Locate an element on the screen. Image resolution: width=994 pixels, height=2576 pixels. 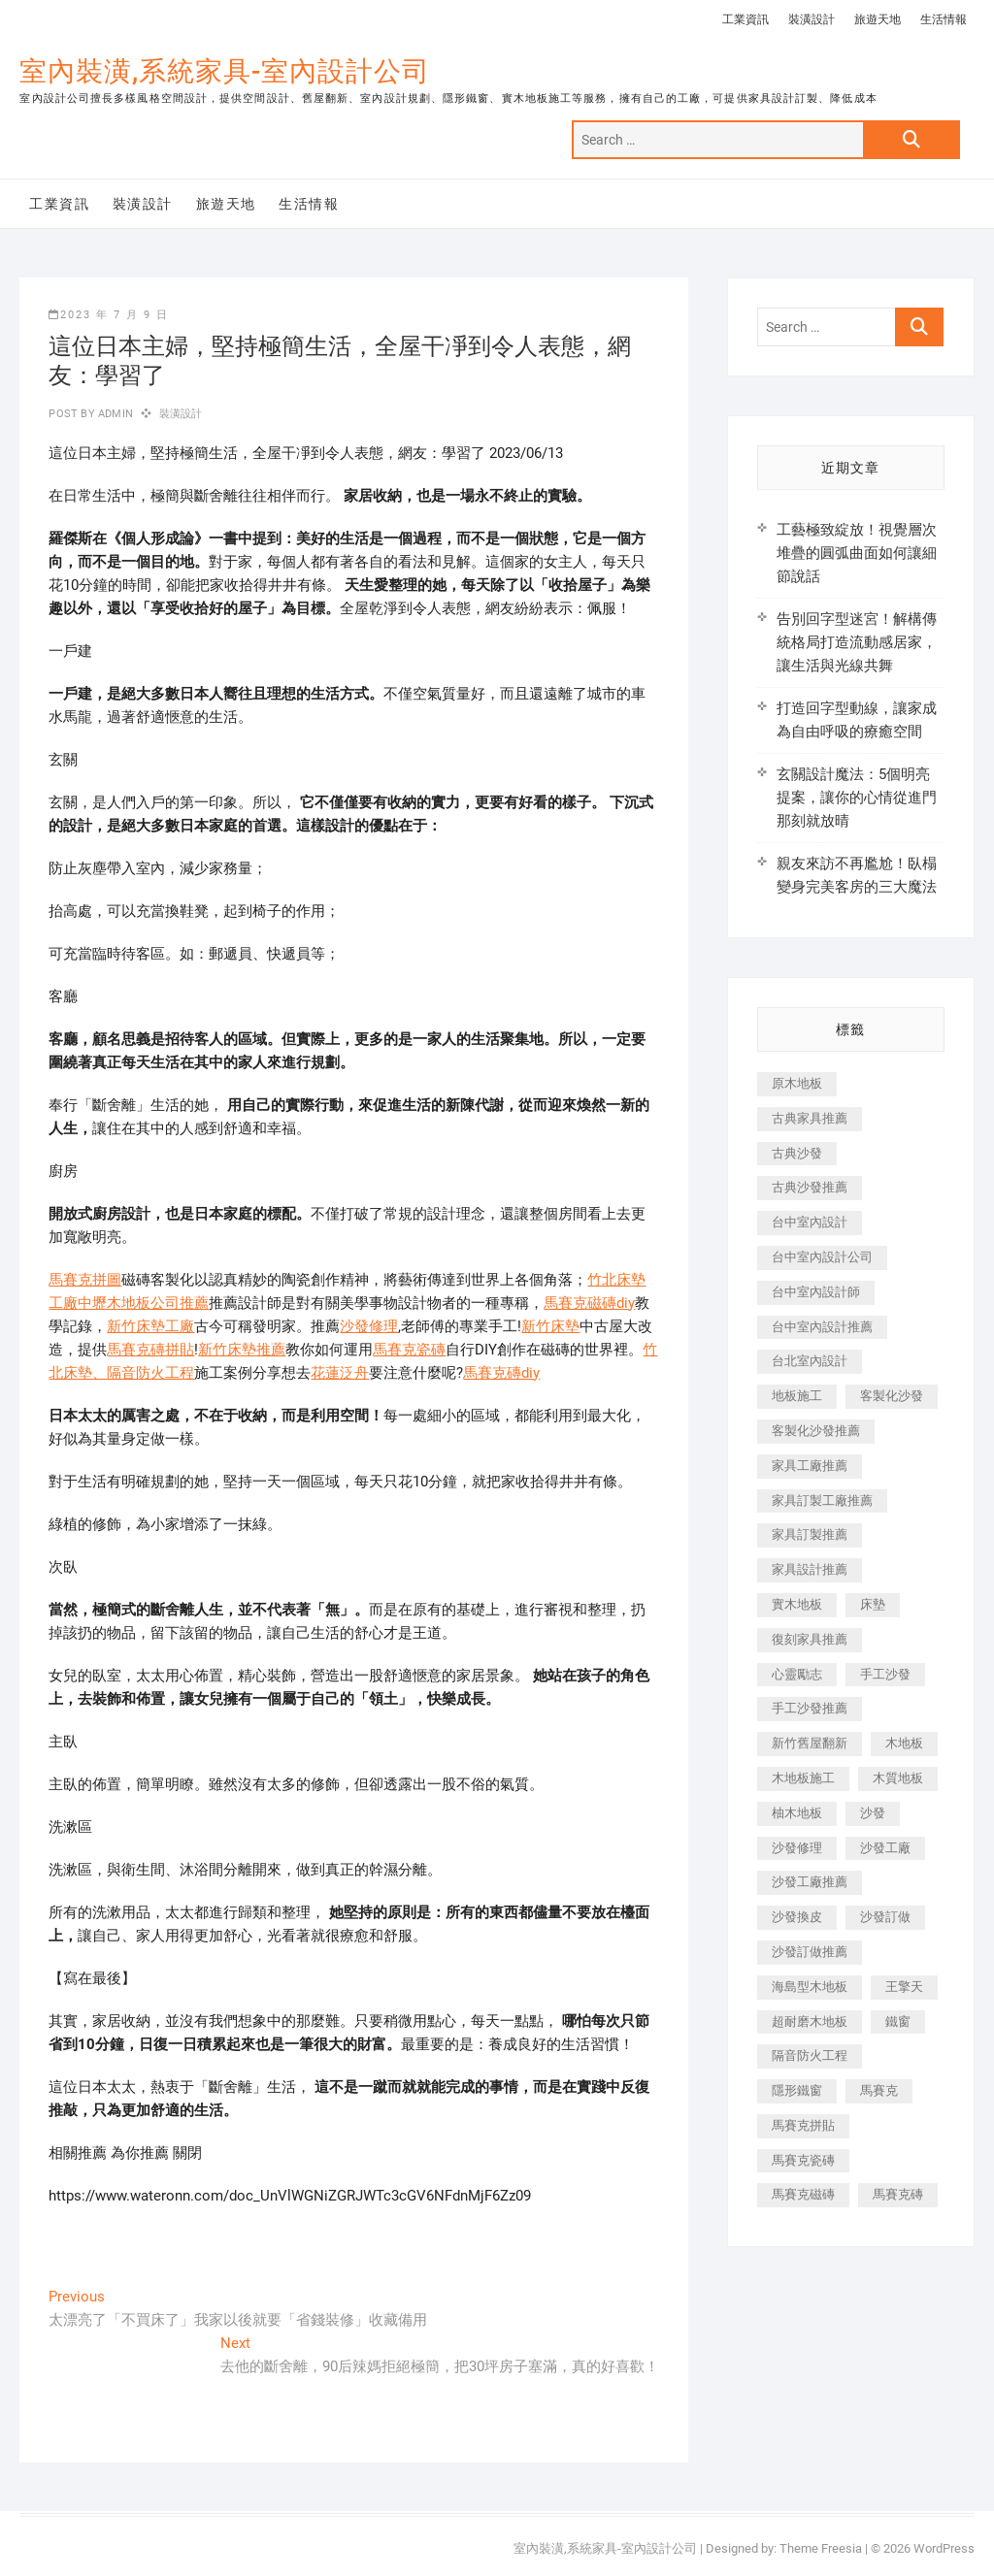
古典沙發推薦 [古典沙發推薦 (176 個項目)] is located at coordinates (809, 1187).